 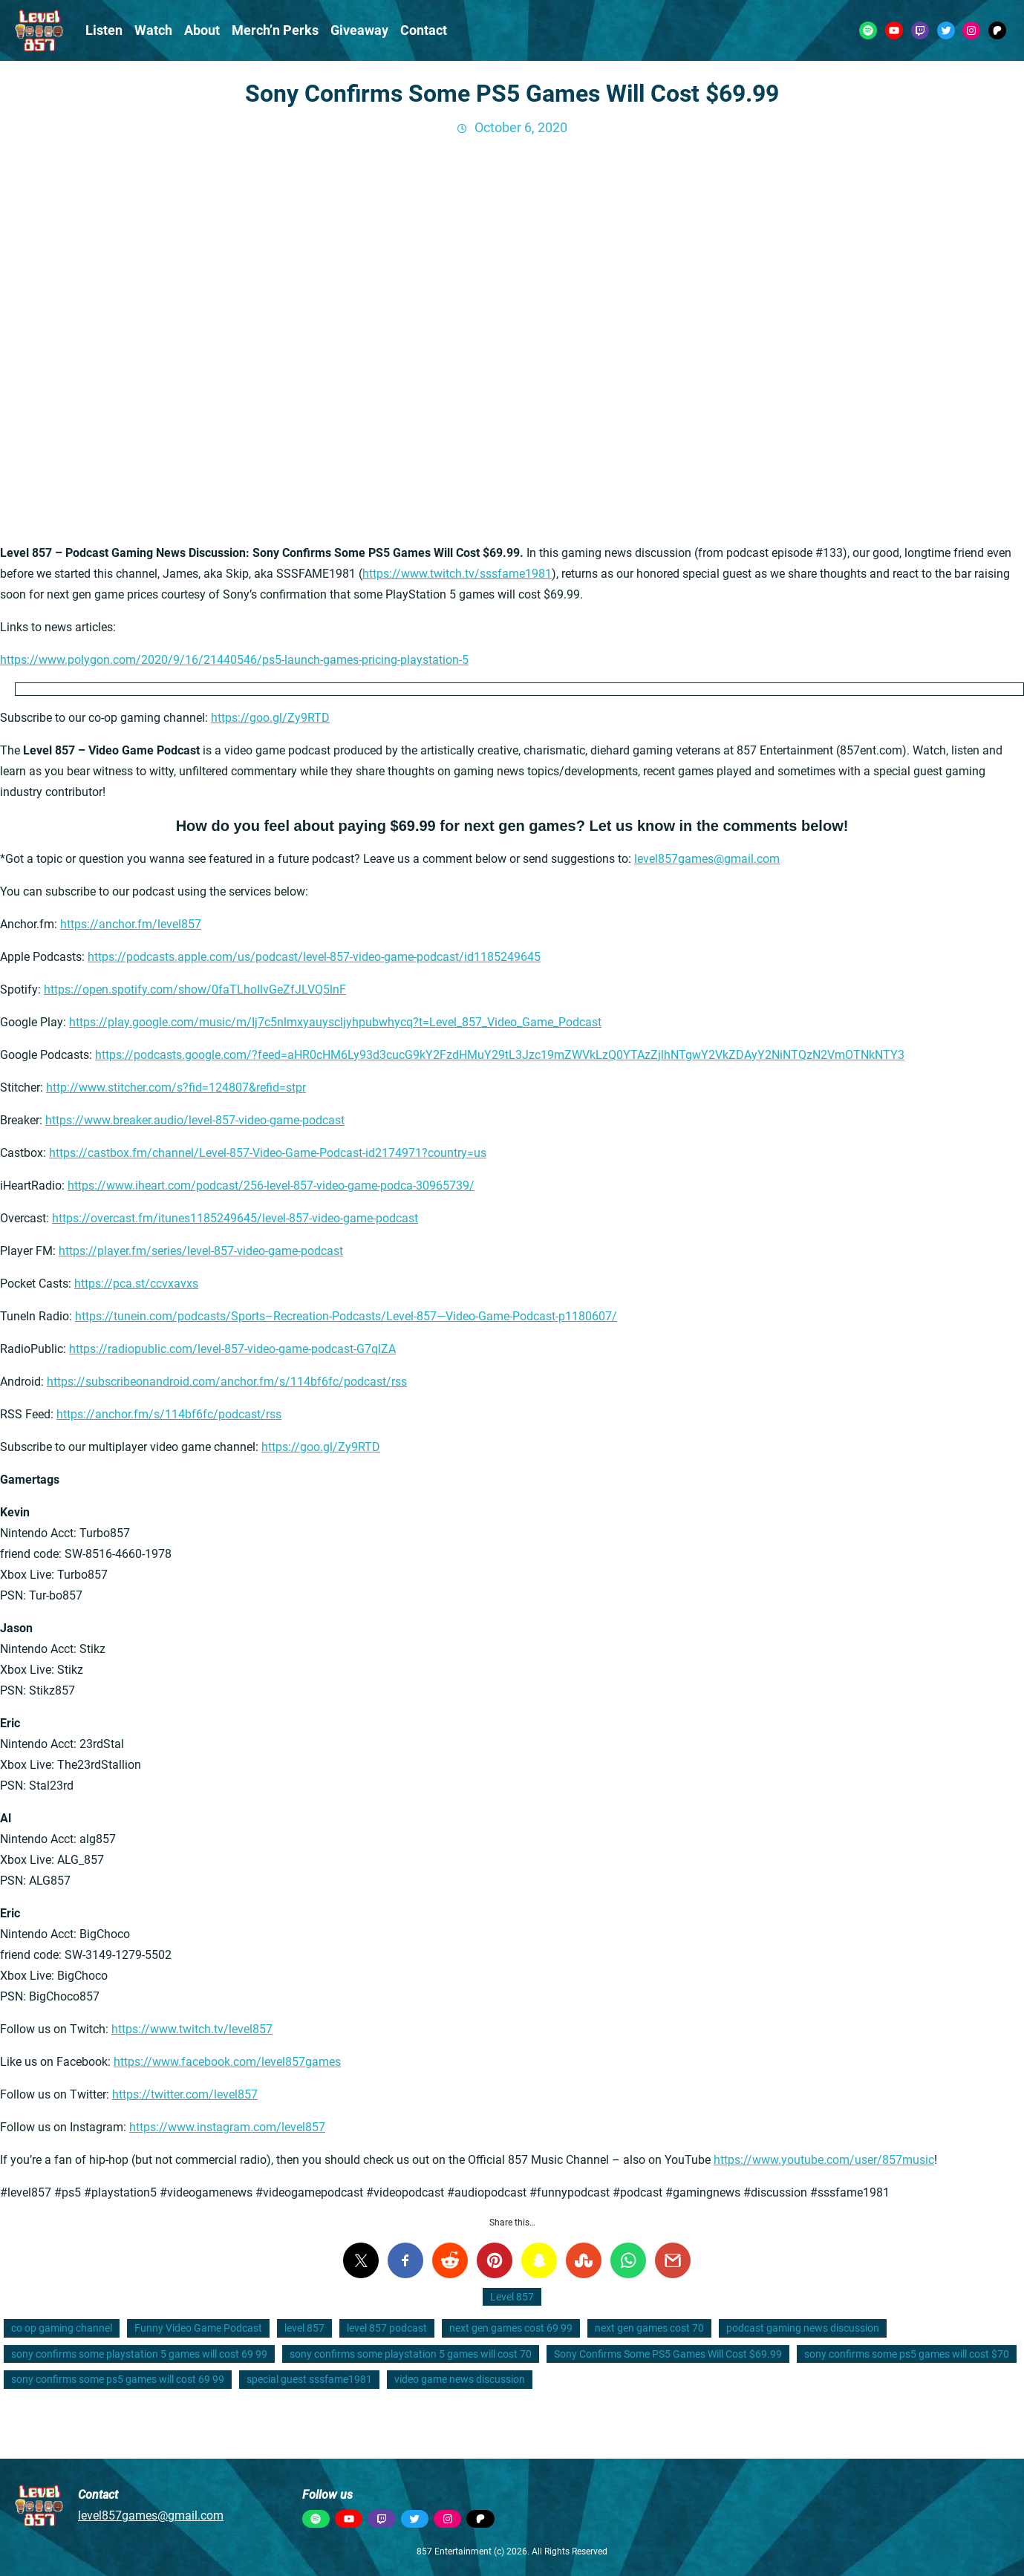 I want to click on https://www.youtube.com/user/857music, so click(x=824, y=2160).